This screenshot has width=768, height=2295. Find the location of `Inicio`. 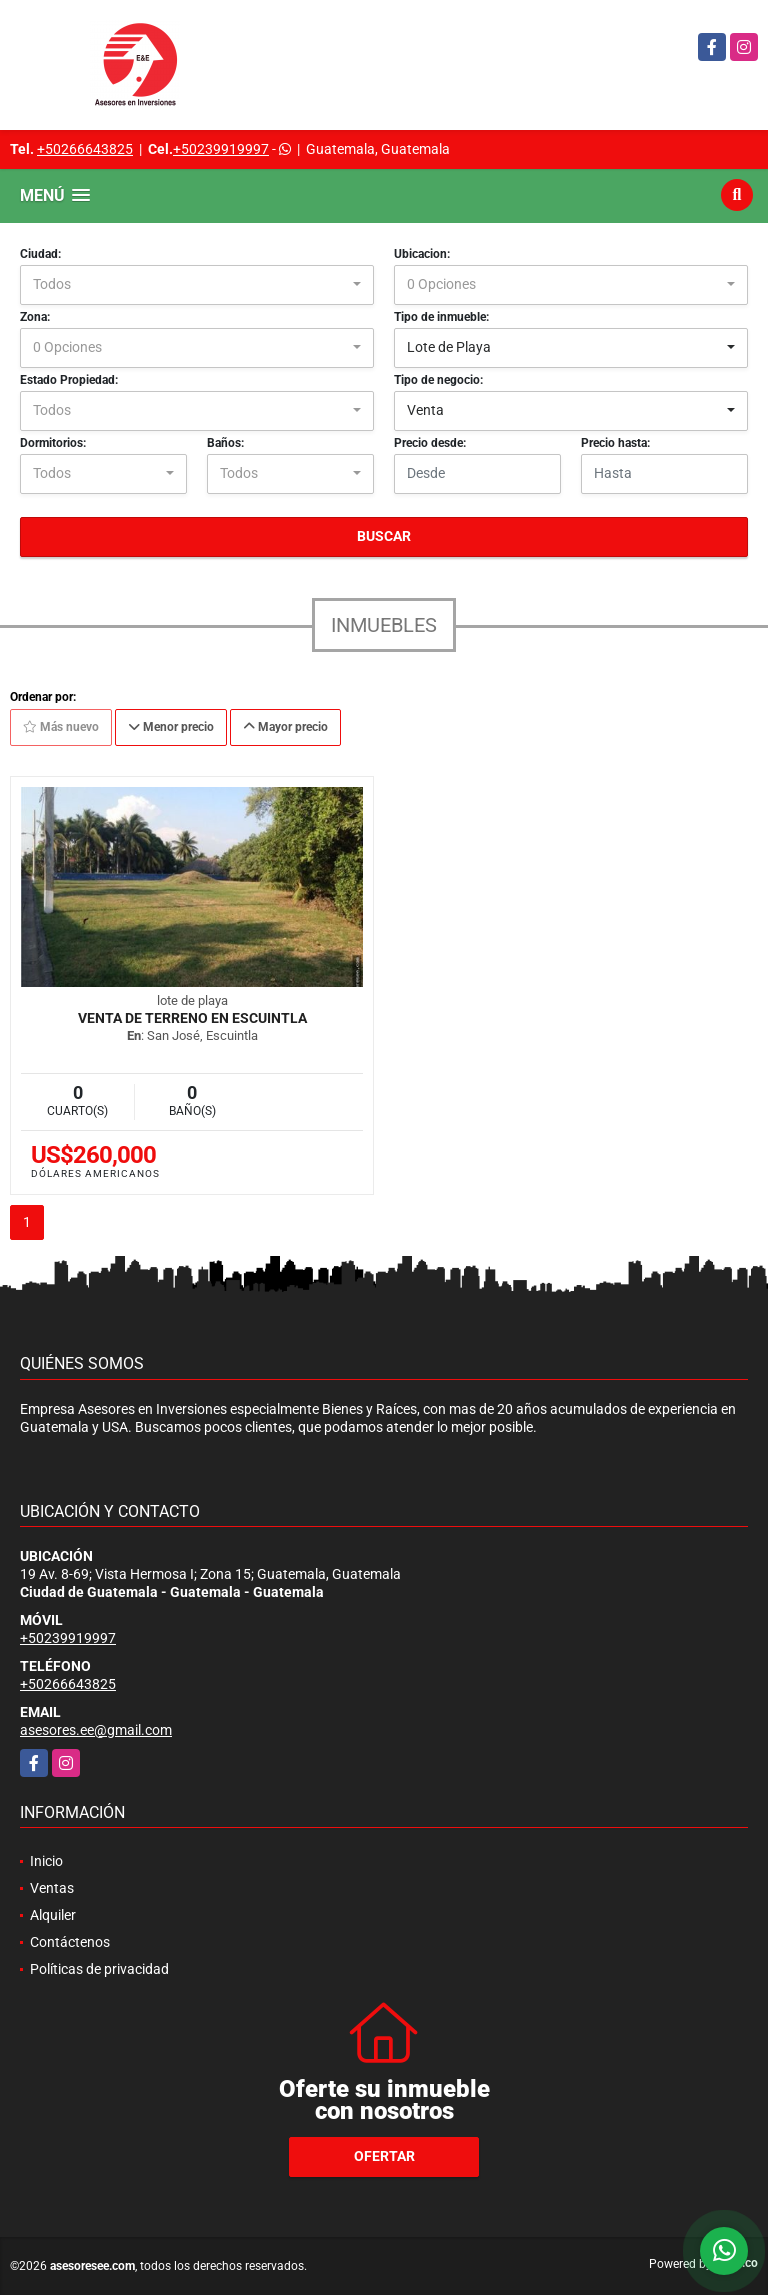

Inicio is located at coordinates (46, 1861).